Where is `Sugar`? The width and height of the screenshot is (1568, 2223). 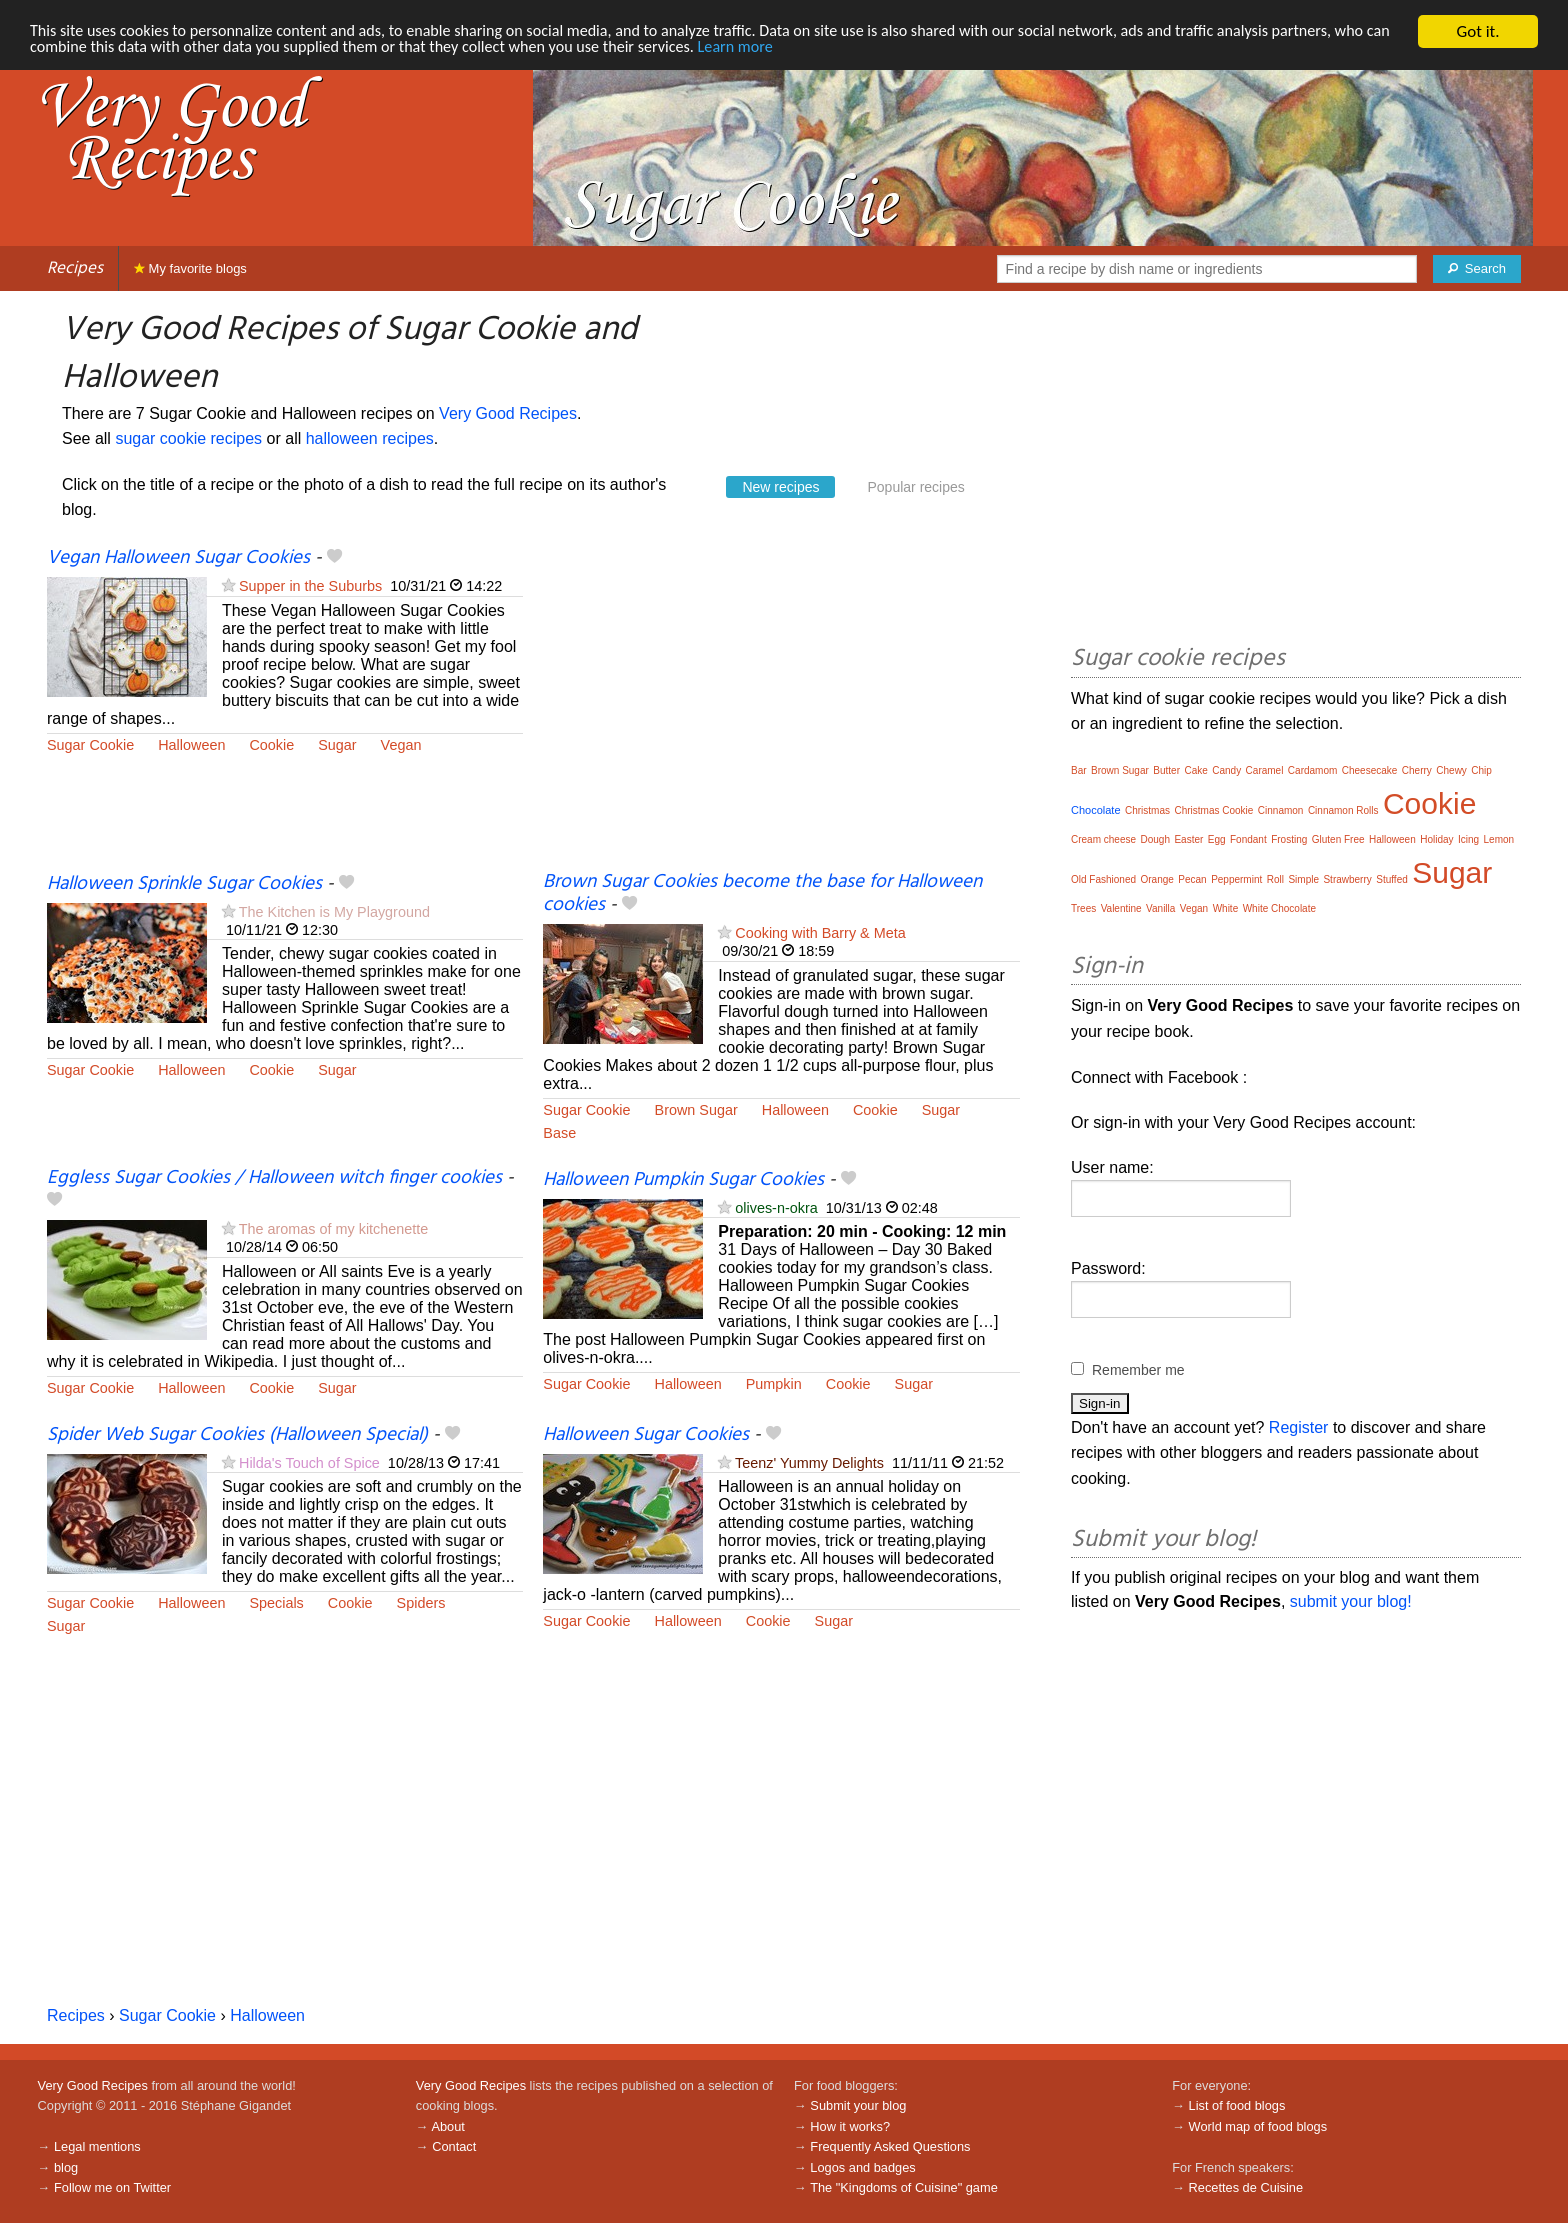 Sugar is located at coordinates (337, 745).